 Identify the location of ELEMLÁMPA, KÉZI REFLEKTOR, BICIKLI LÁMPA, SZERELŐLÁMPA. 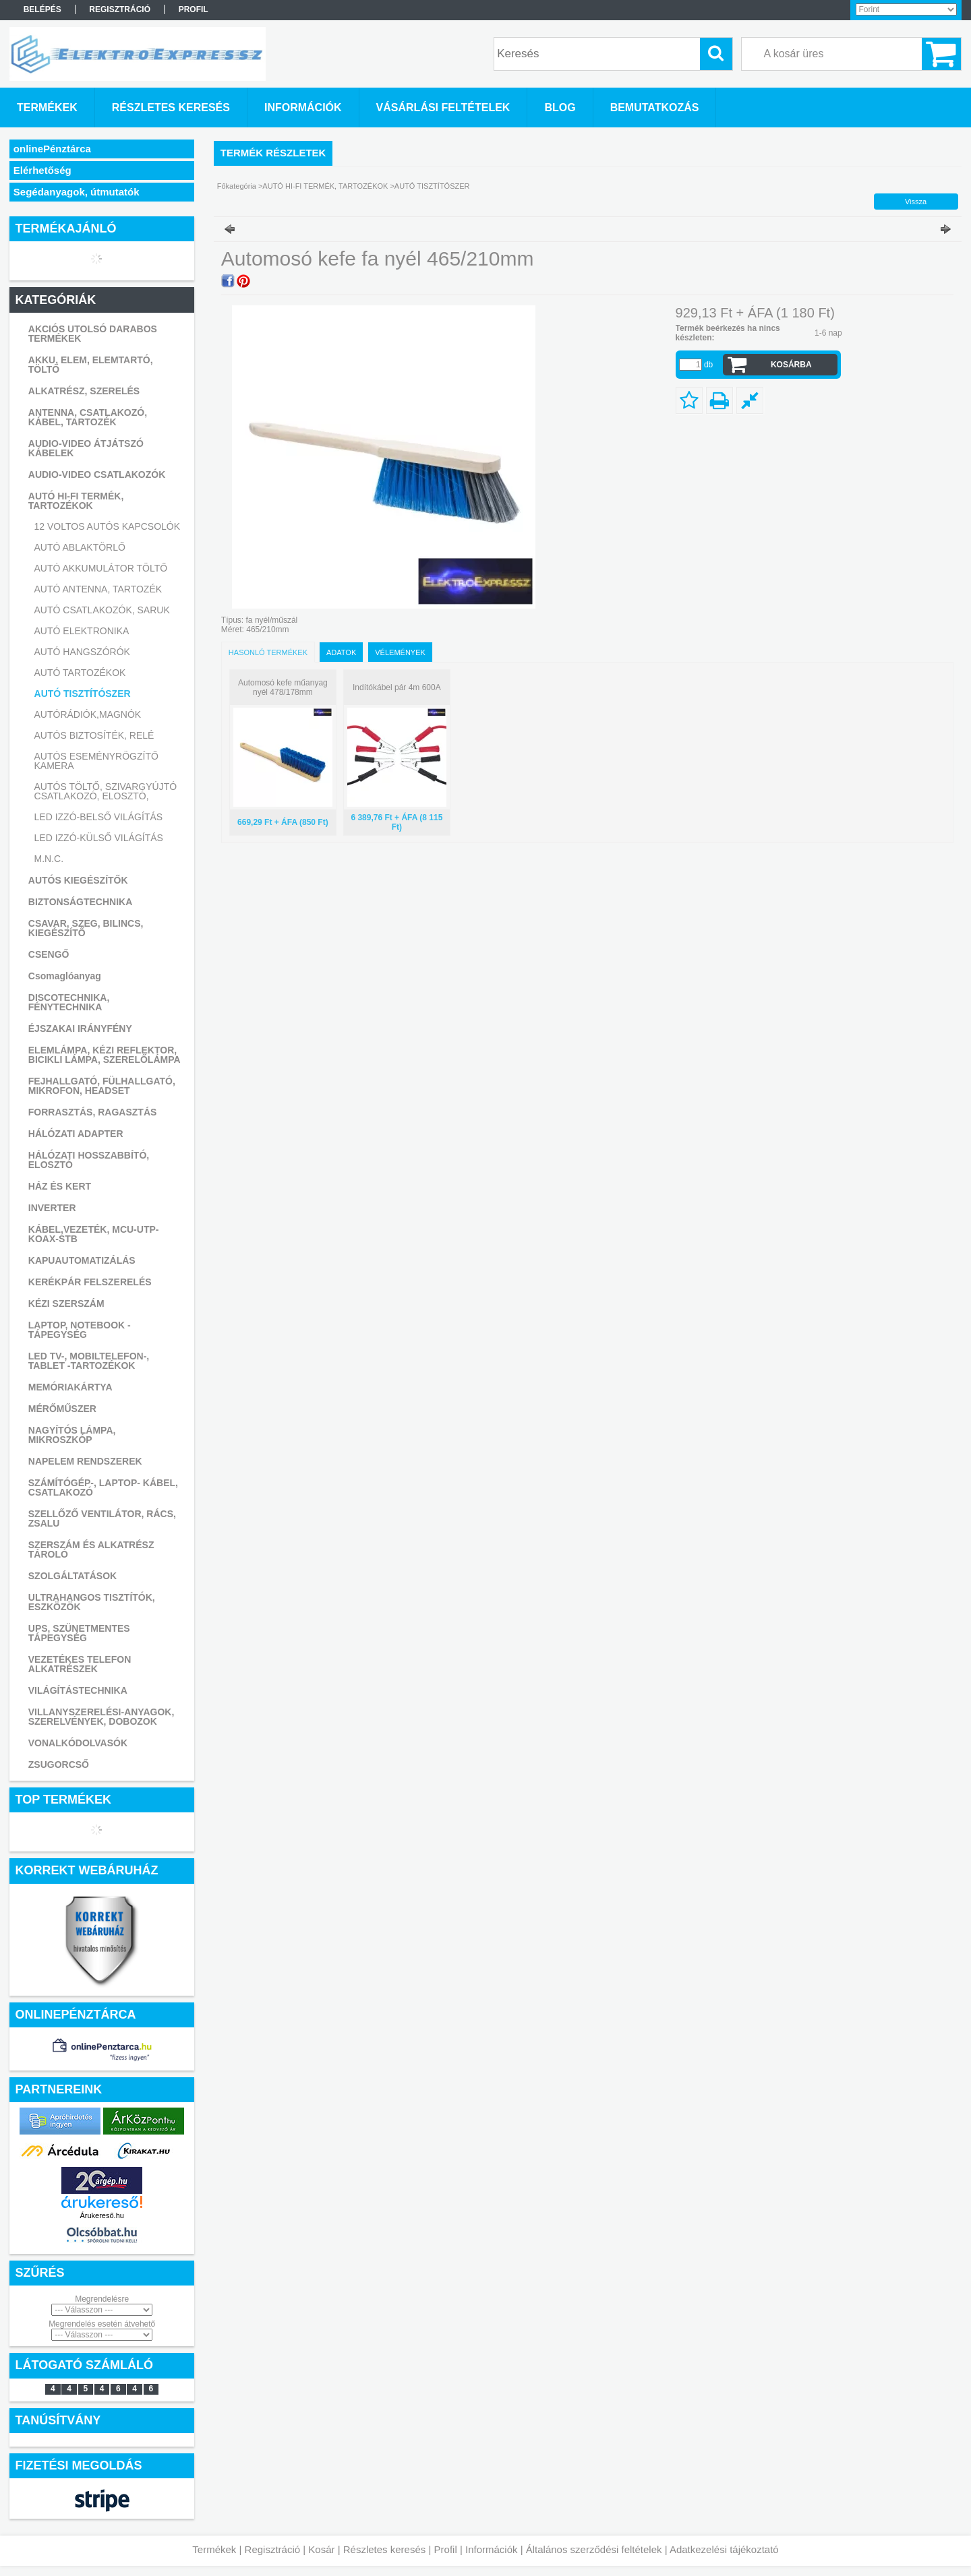
(104, 1055).